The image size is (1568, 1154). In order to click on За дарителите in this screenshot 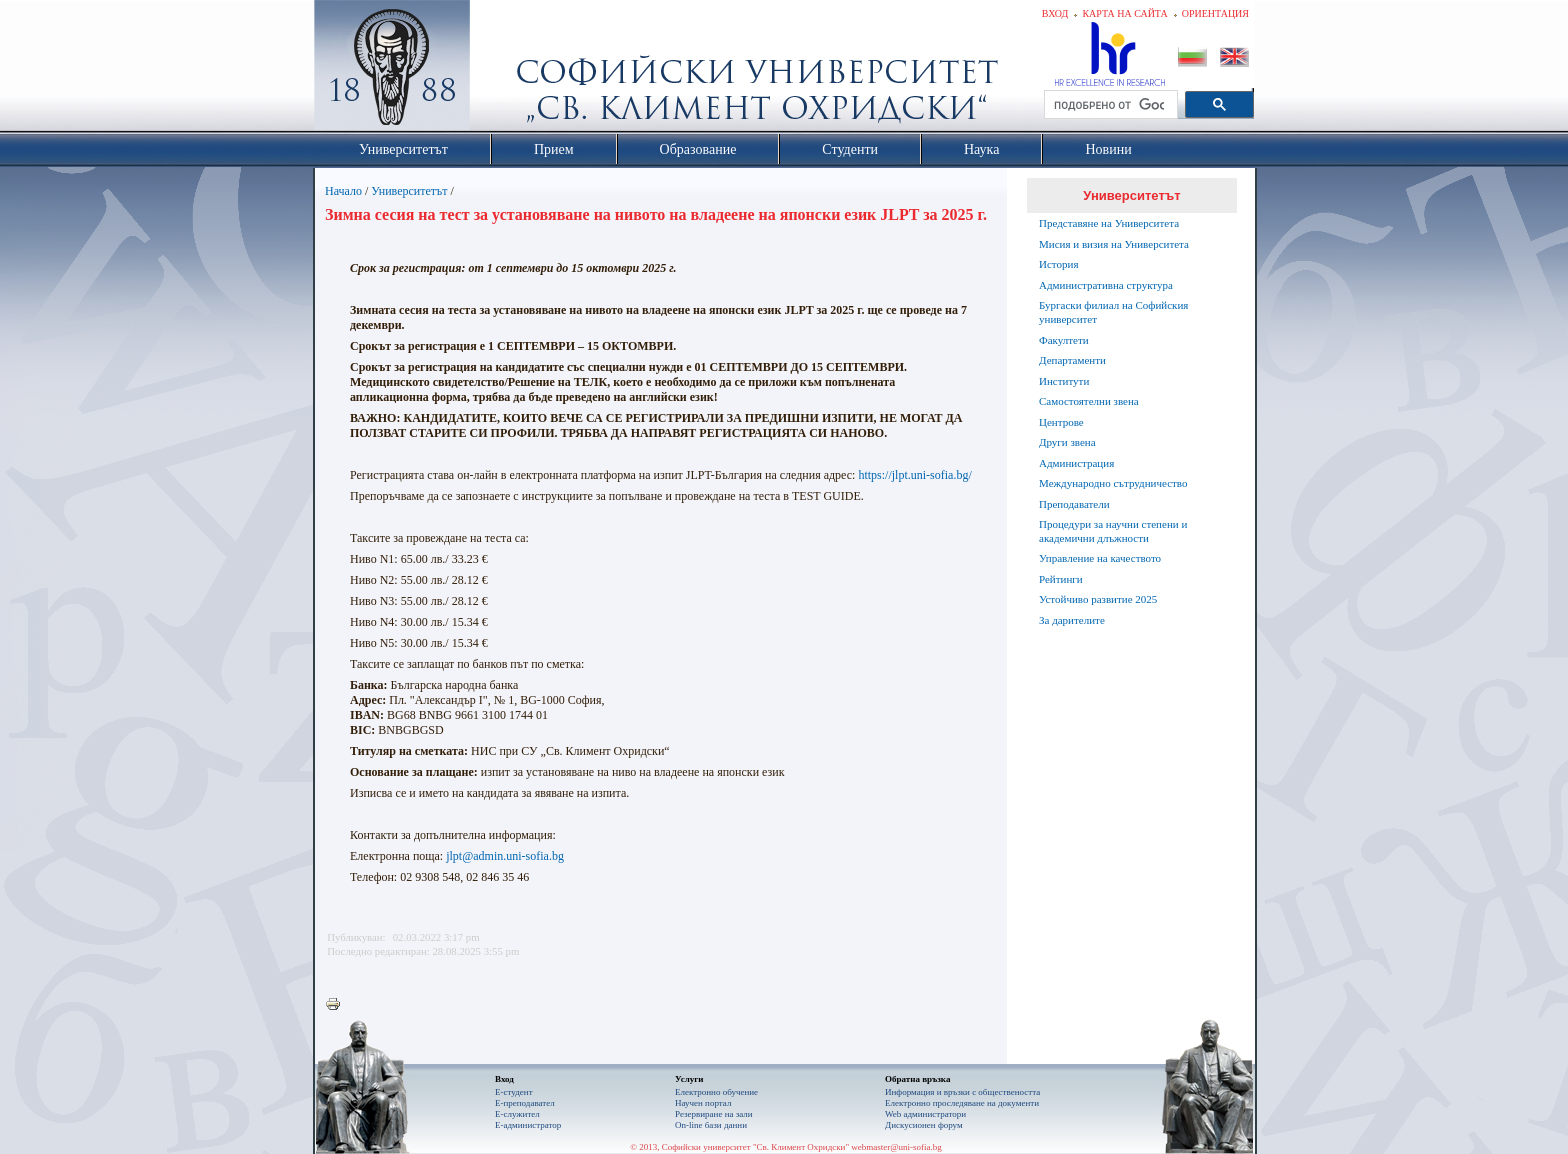, I will do `click(1072, 620)`.